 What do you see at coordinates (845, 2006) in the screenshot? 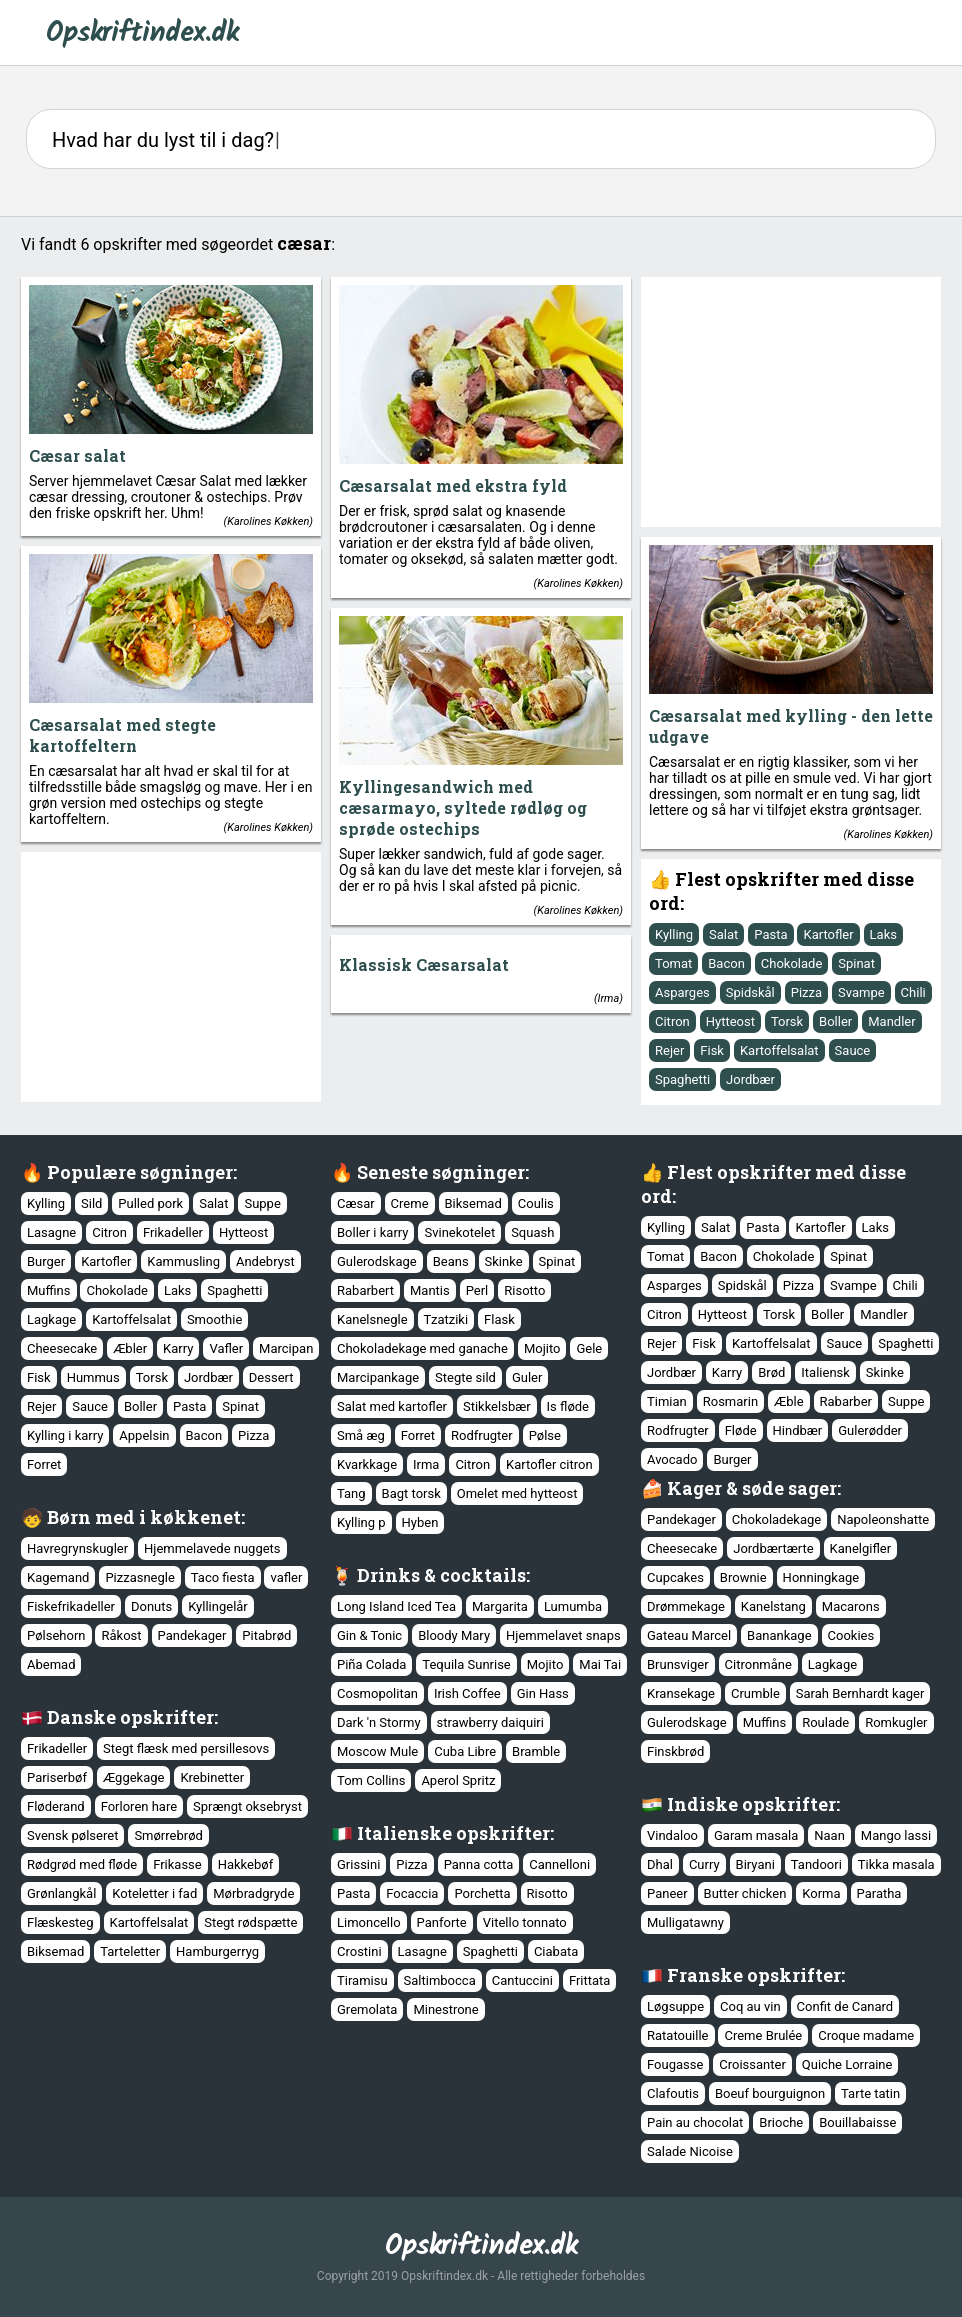
I see `Confit de Canard` at bounding box center [845, 2006].